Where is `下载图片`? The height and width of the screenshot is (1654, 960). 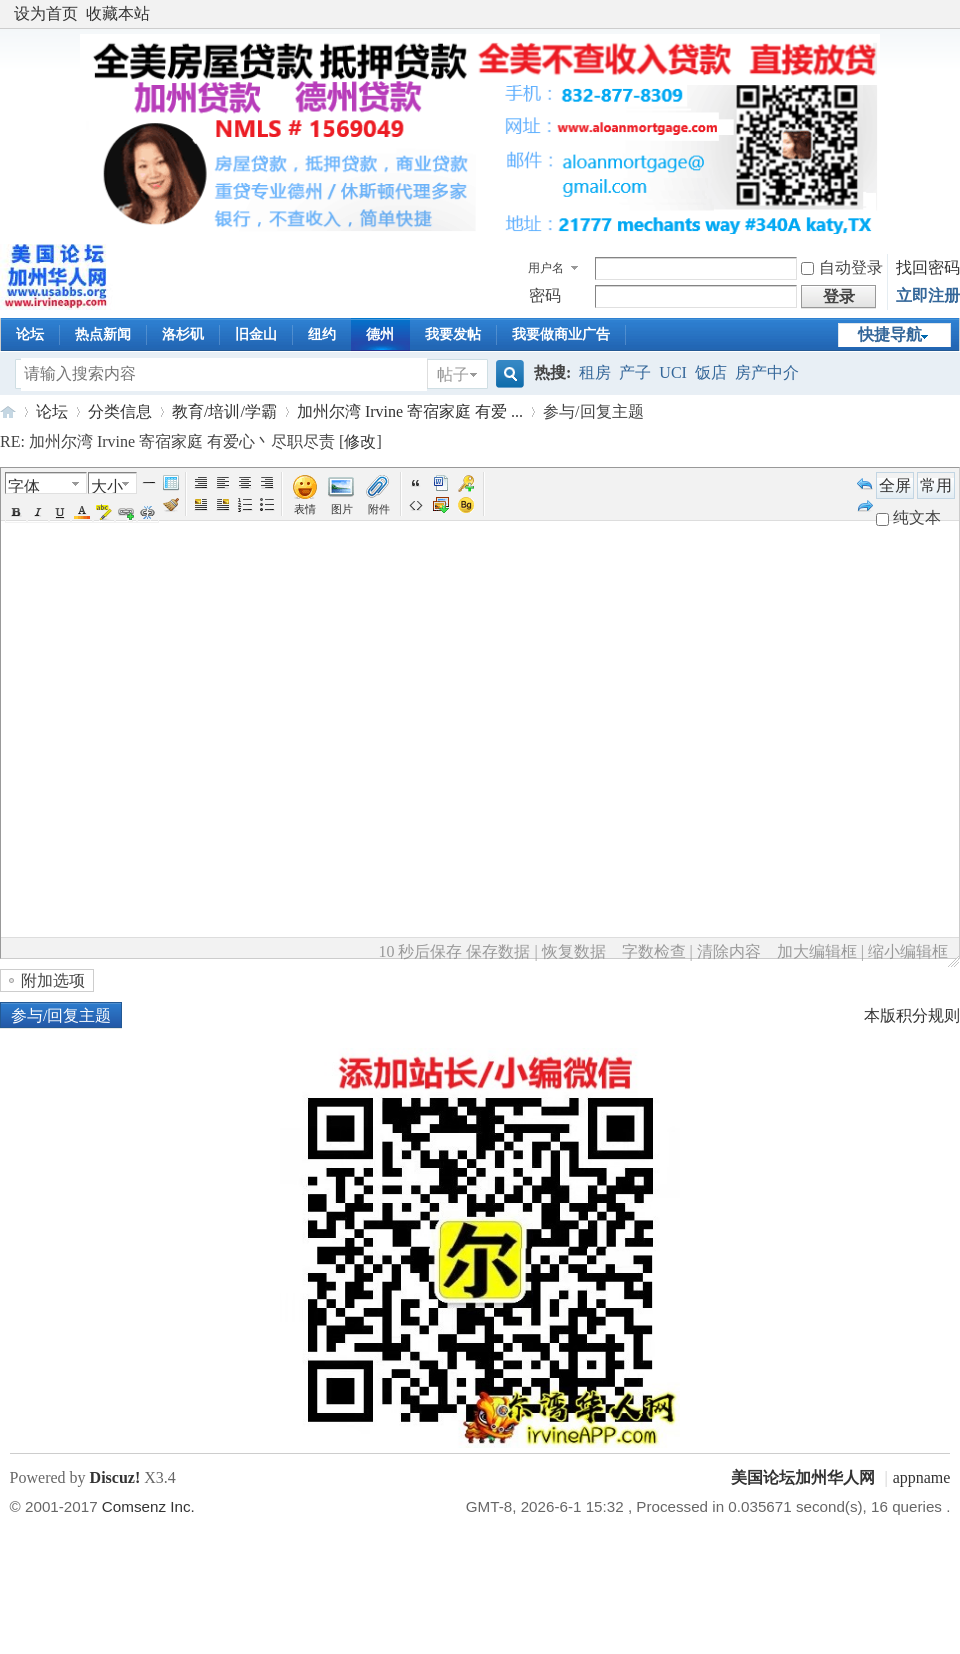 下载图片 is located at coordinates (441, 505).